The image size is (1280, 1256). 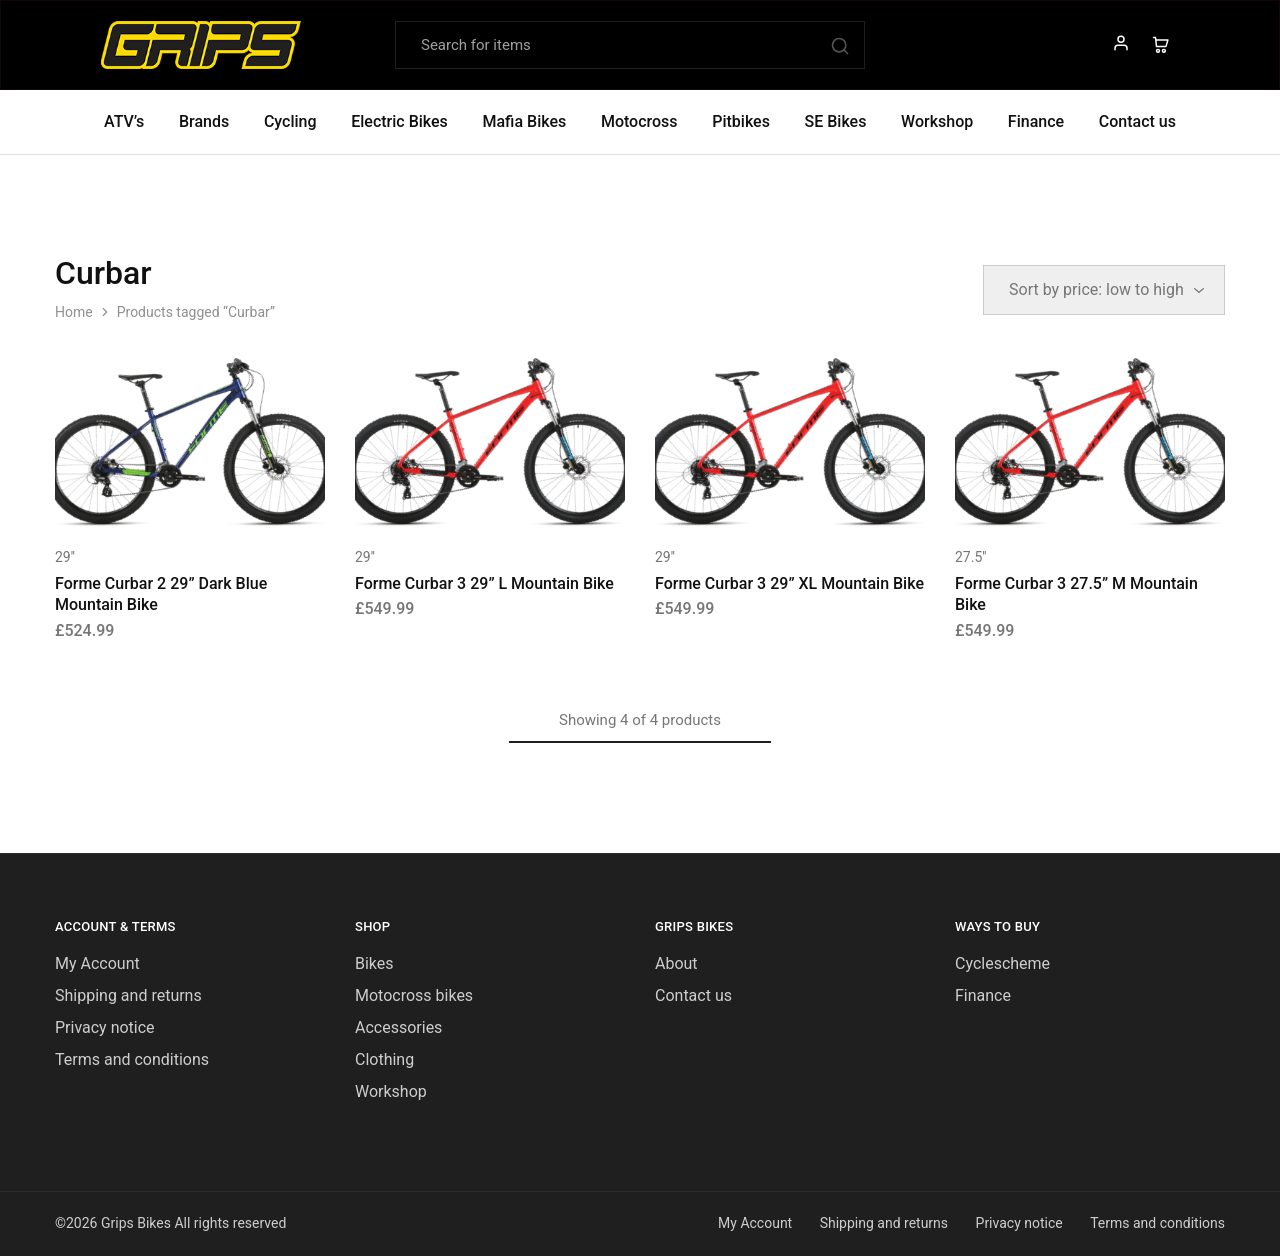 I want to click on About, so click(x=676, y=963).